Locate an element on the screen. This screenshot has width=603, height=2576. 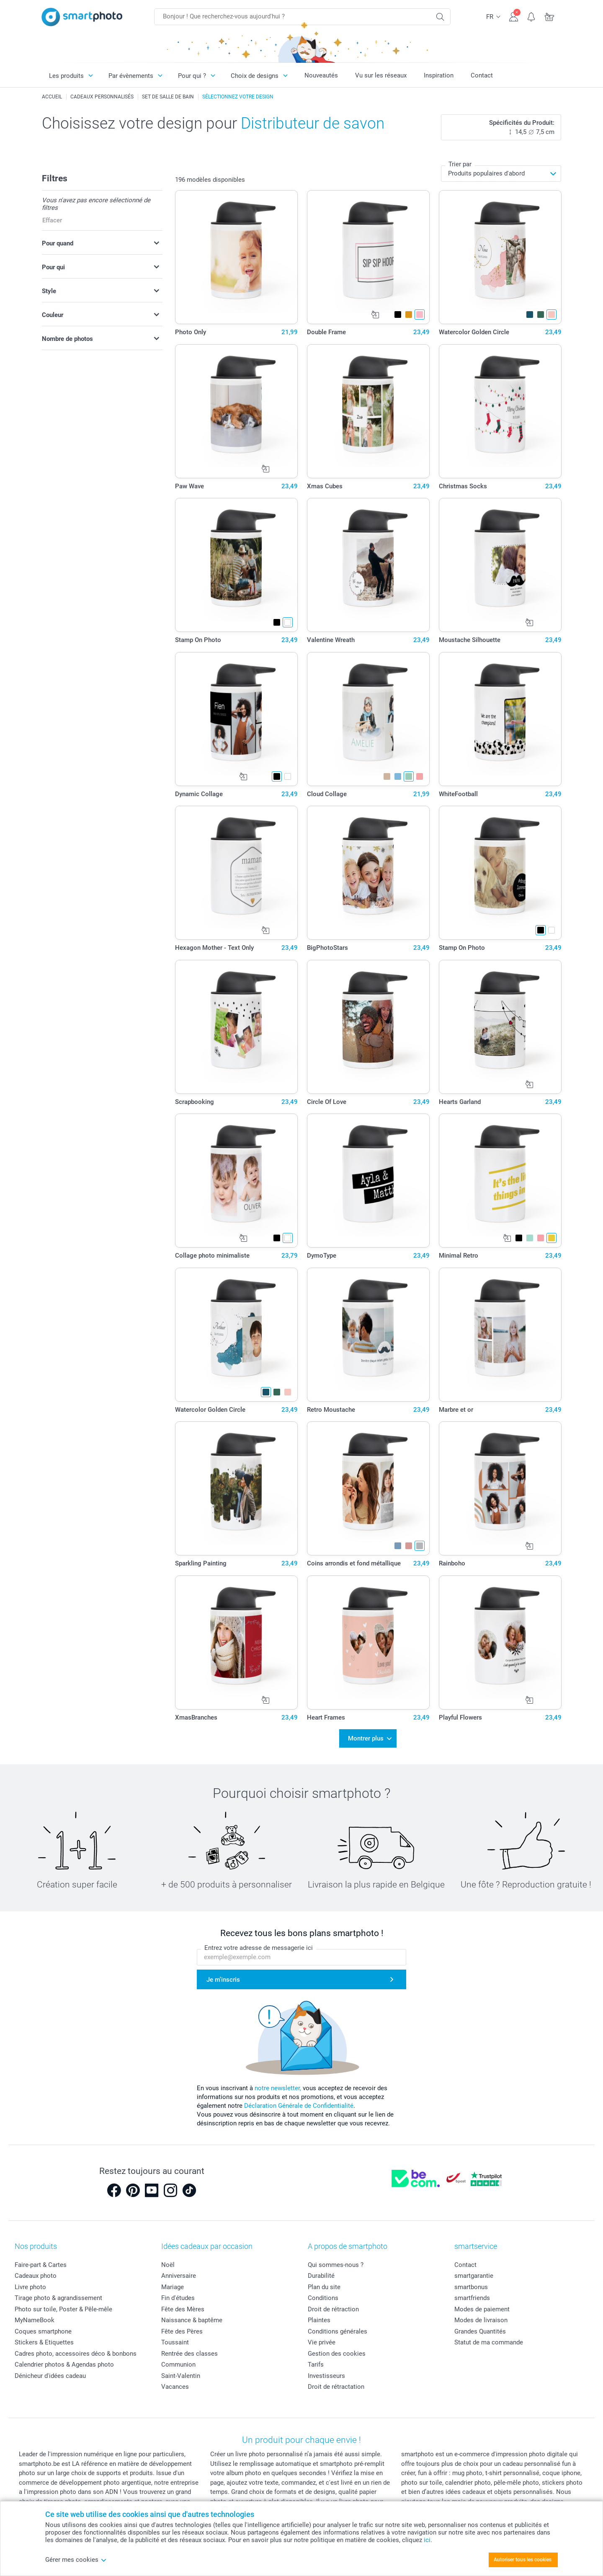
Modes de paiement is located at coordinates (482, 2309).